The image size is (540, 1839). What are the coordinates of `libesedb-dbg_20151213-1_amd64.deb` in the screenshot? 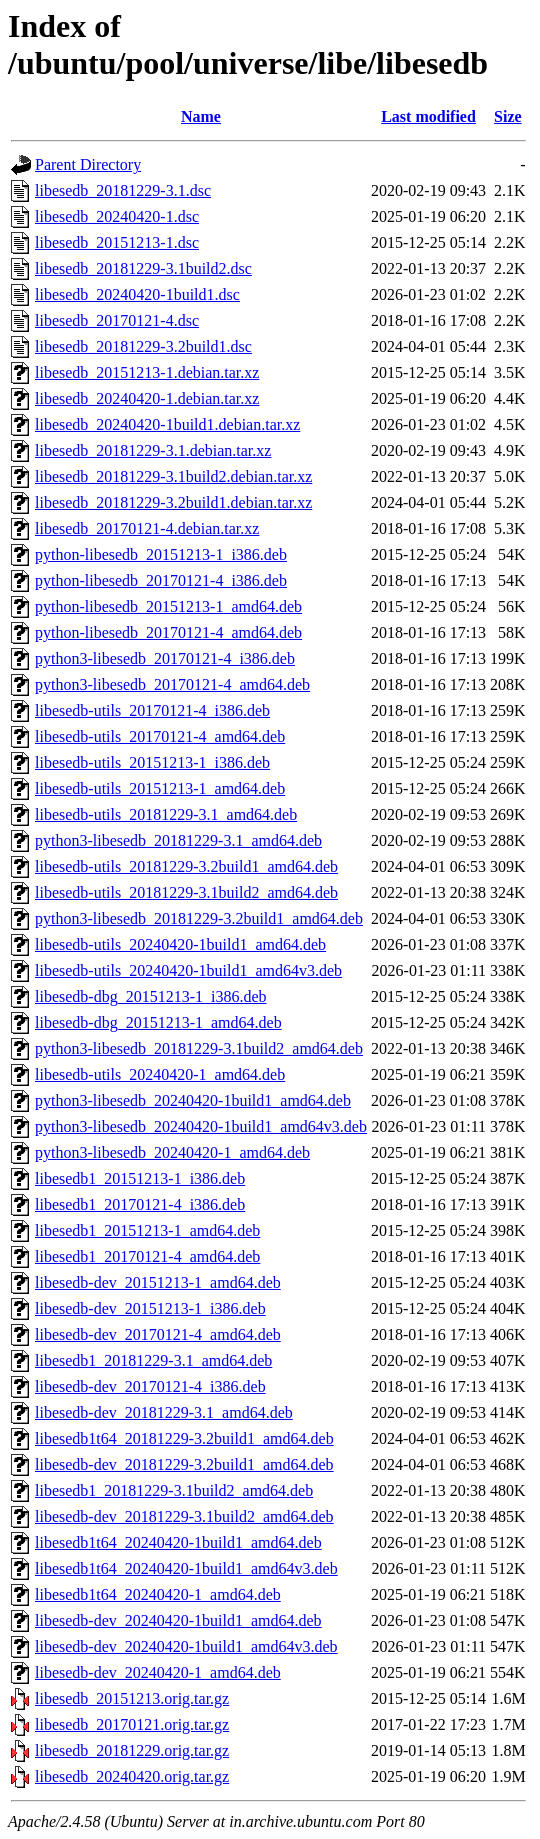 It's located at (158, 1022).